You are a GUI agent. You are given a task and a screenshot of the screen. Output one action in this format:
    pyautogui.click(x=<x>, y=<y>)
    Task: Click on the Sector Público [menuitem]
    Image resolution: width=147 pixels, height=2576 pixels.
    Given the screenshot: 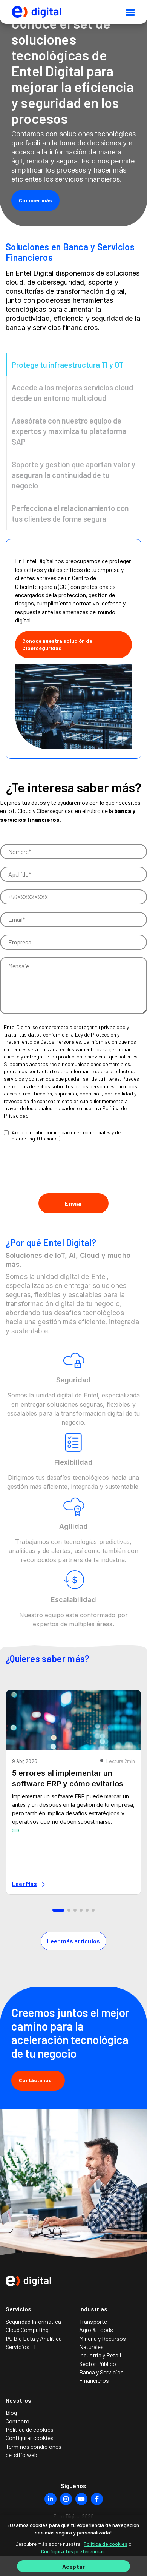 What is the action you would take?
    pyautogui.click(x=97, y=2363)
    